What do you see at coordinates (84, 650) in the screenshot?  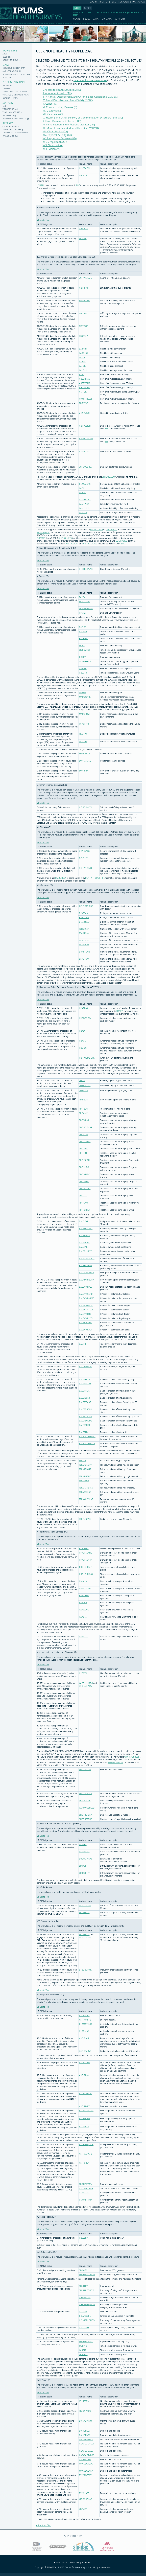 I see `SIGLGYRR1` at bounding box center [84, 650].